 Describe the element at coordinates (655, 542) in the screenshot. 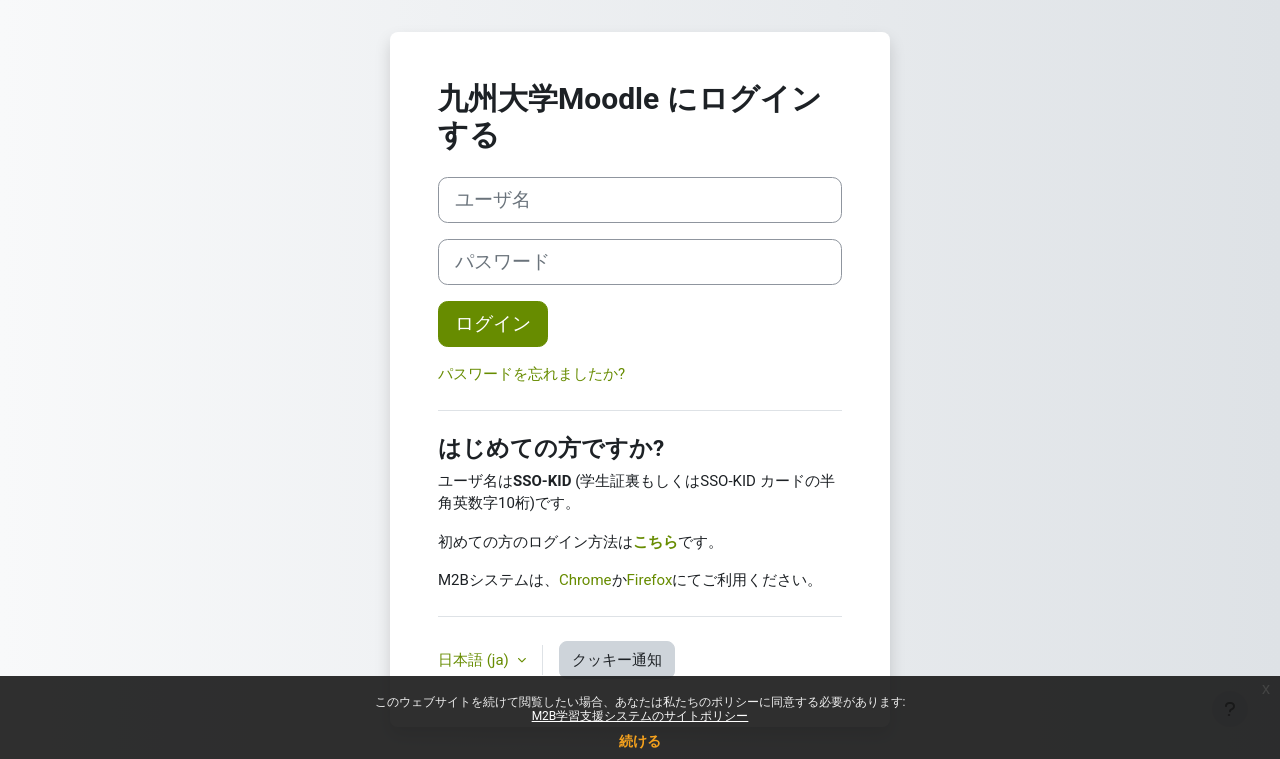

I see `こちら` at that location.